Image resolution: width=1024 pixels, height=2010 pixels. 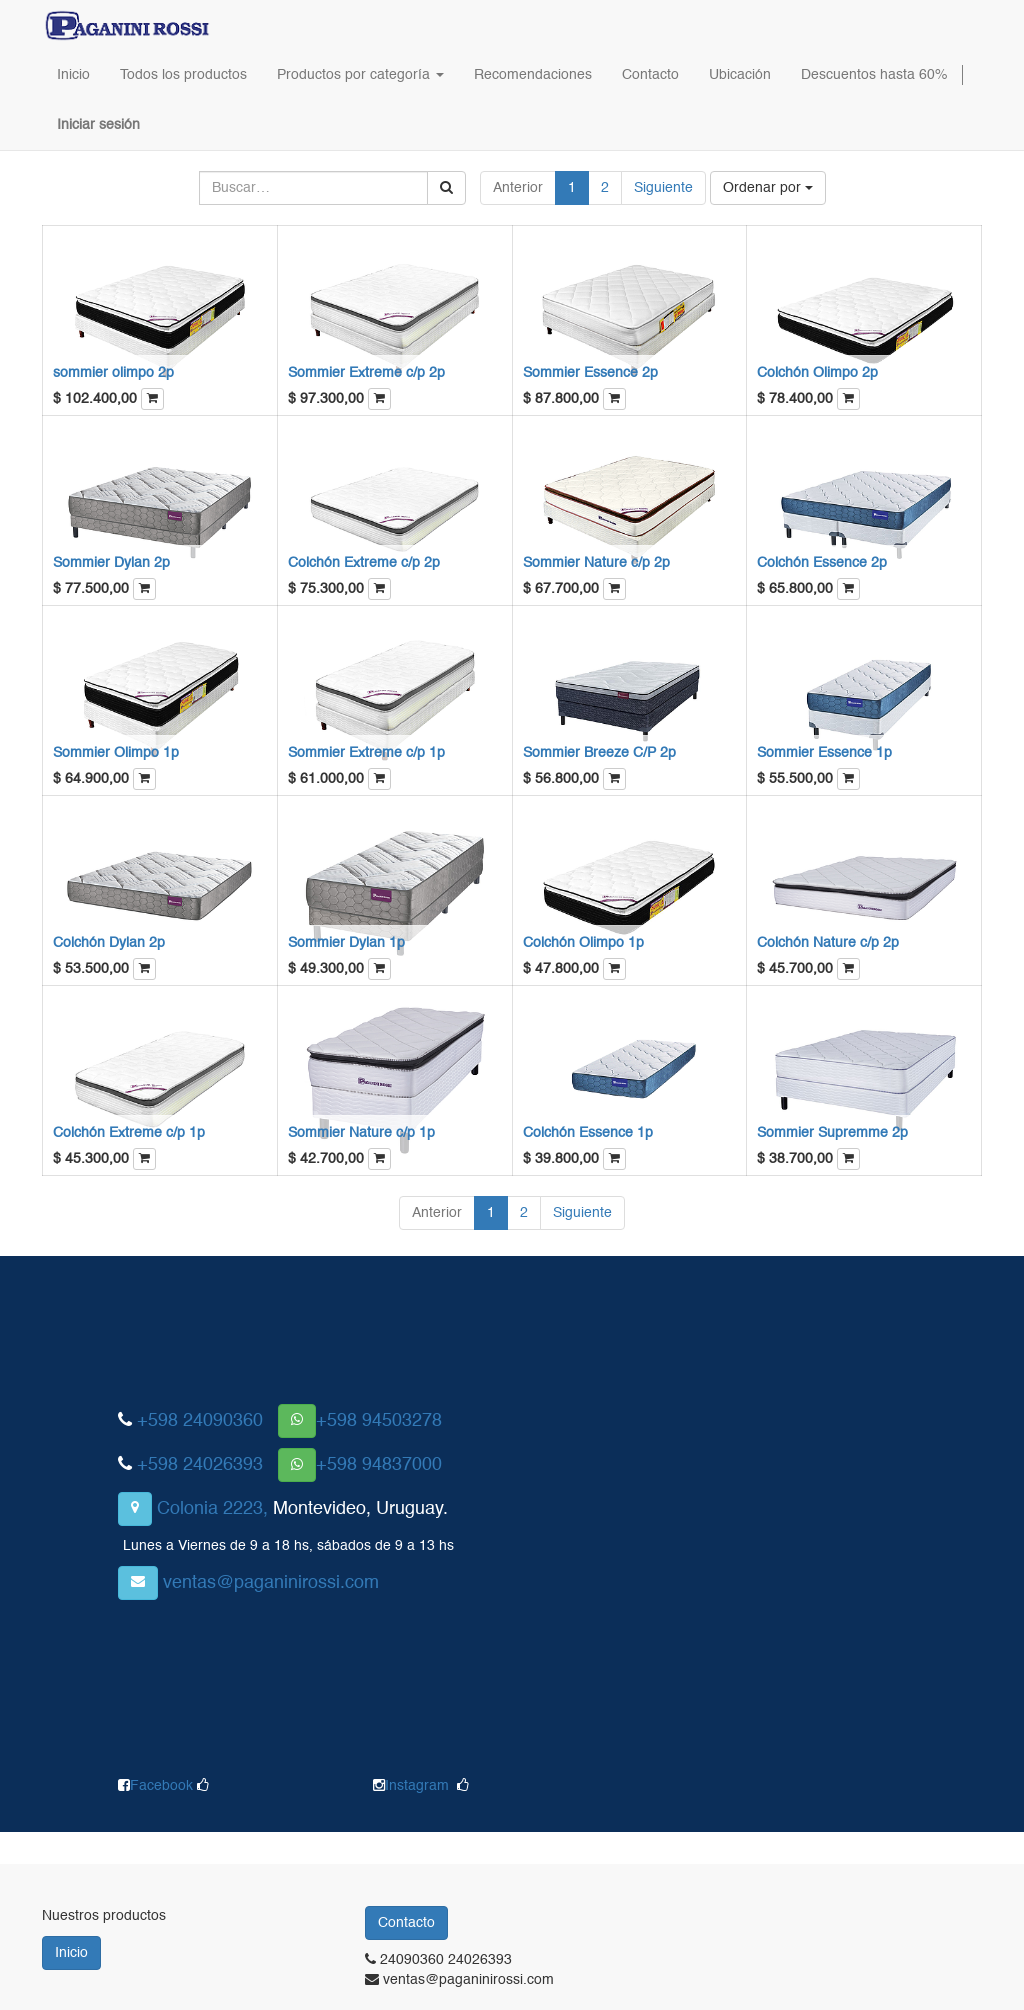 What do you see at coordinates (379, 1421) in the screenshot?
I see `+598 94503278` at bounding box center [379, 1421].